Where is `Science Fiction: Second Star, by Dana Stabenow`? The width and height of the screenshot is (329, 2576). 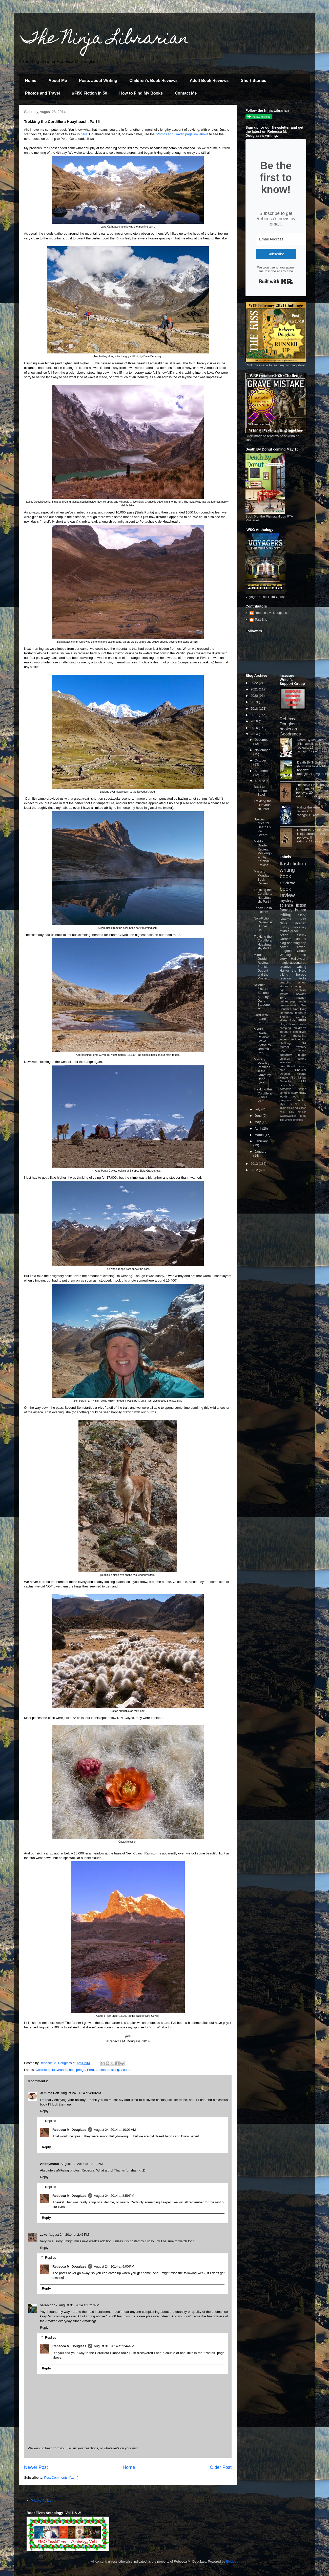 Science Fiction: Second Star, by Dana Stabenow is located at coordinates (262, 997).